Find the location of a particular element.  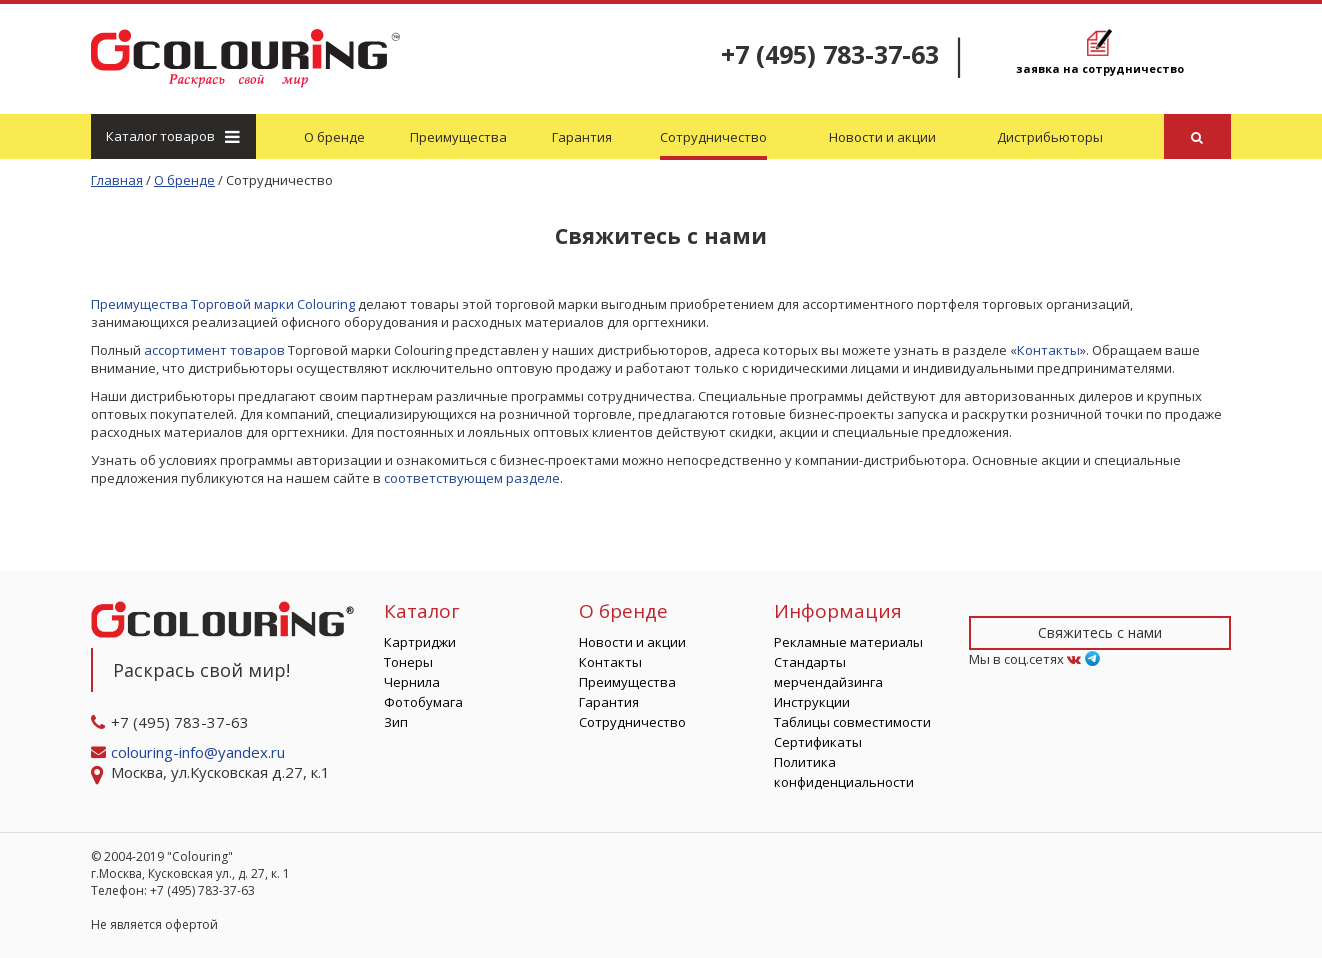

Тонеры is located at coordinates (408, 662).